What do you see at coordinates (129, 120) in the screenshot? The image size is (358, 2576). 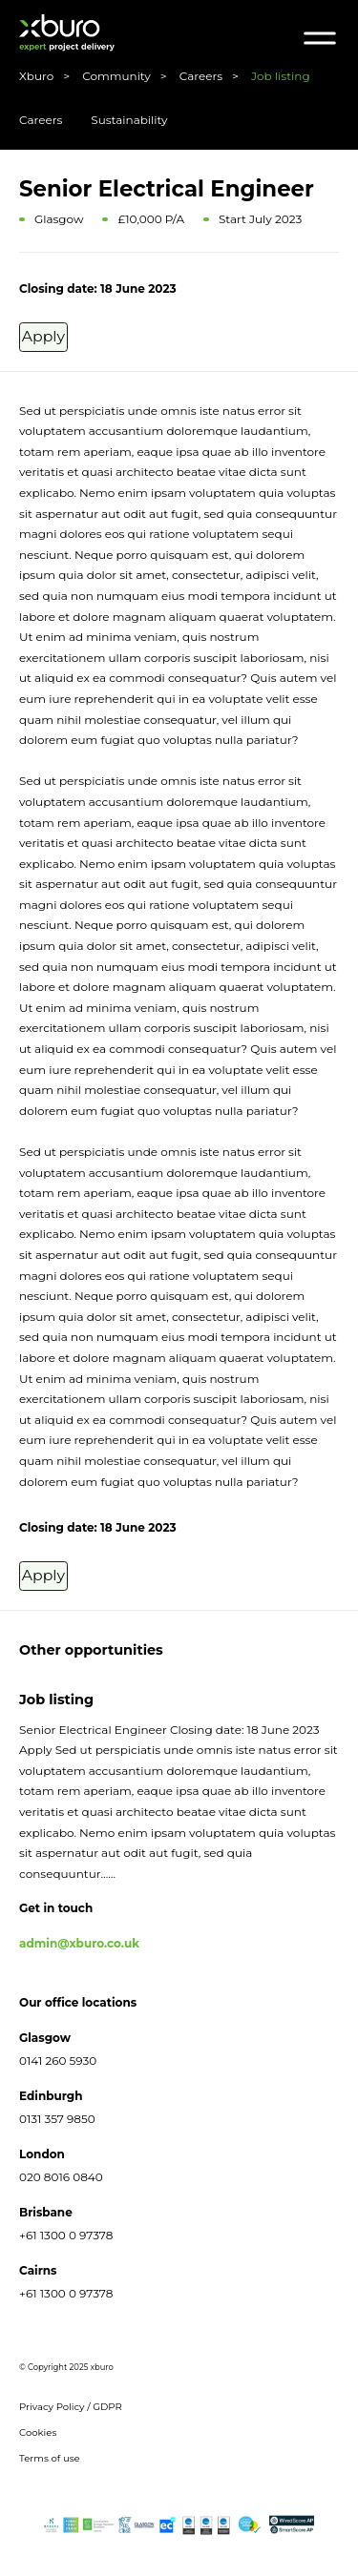 I see `Sustainability` at bounding box center [129, 120].